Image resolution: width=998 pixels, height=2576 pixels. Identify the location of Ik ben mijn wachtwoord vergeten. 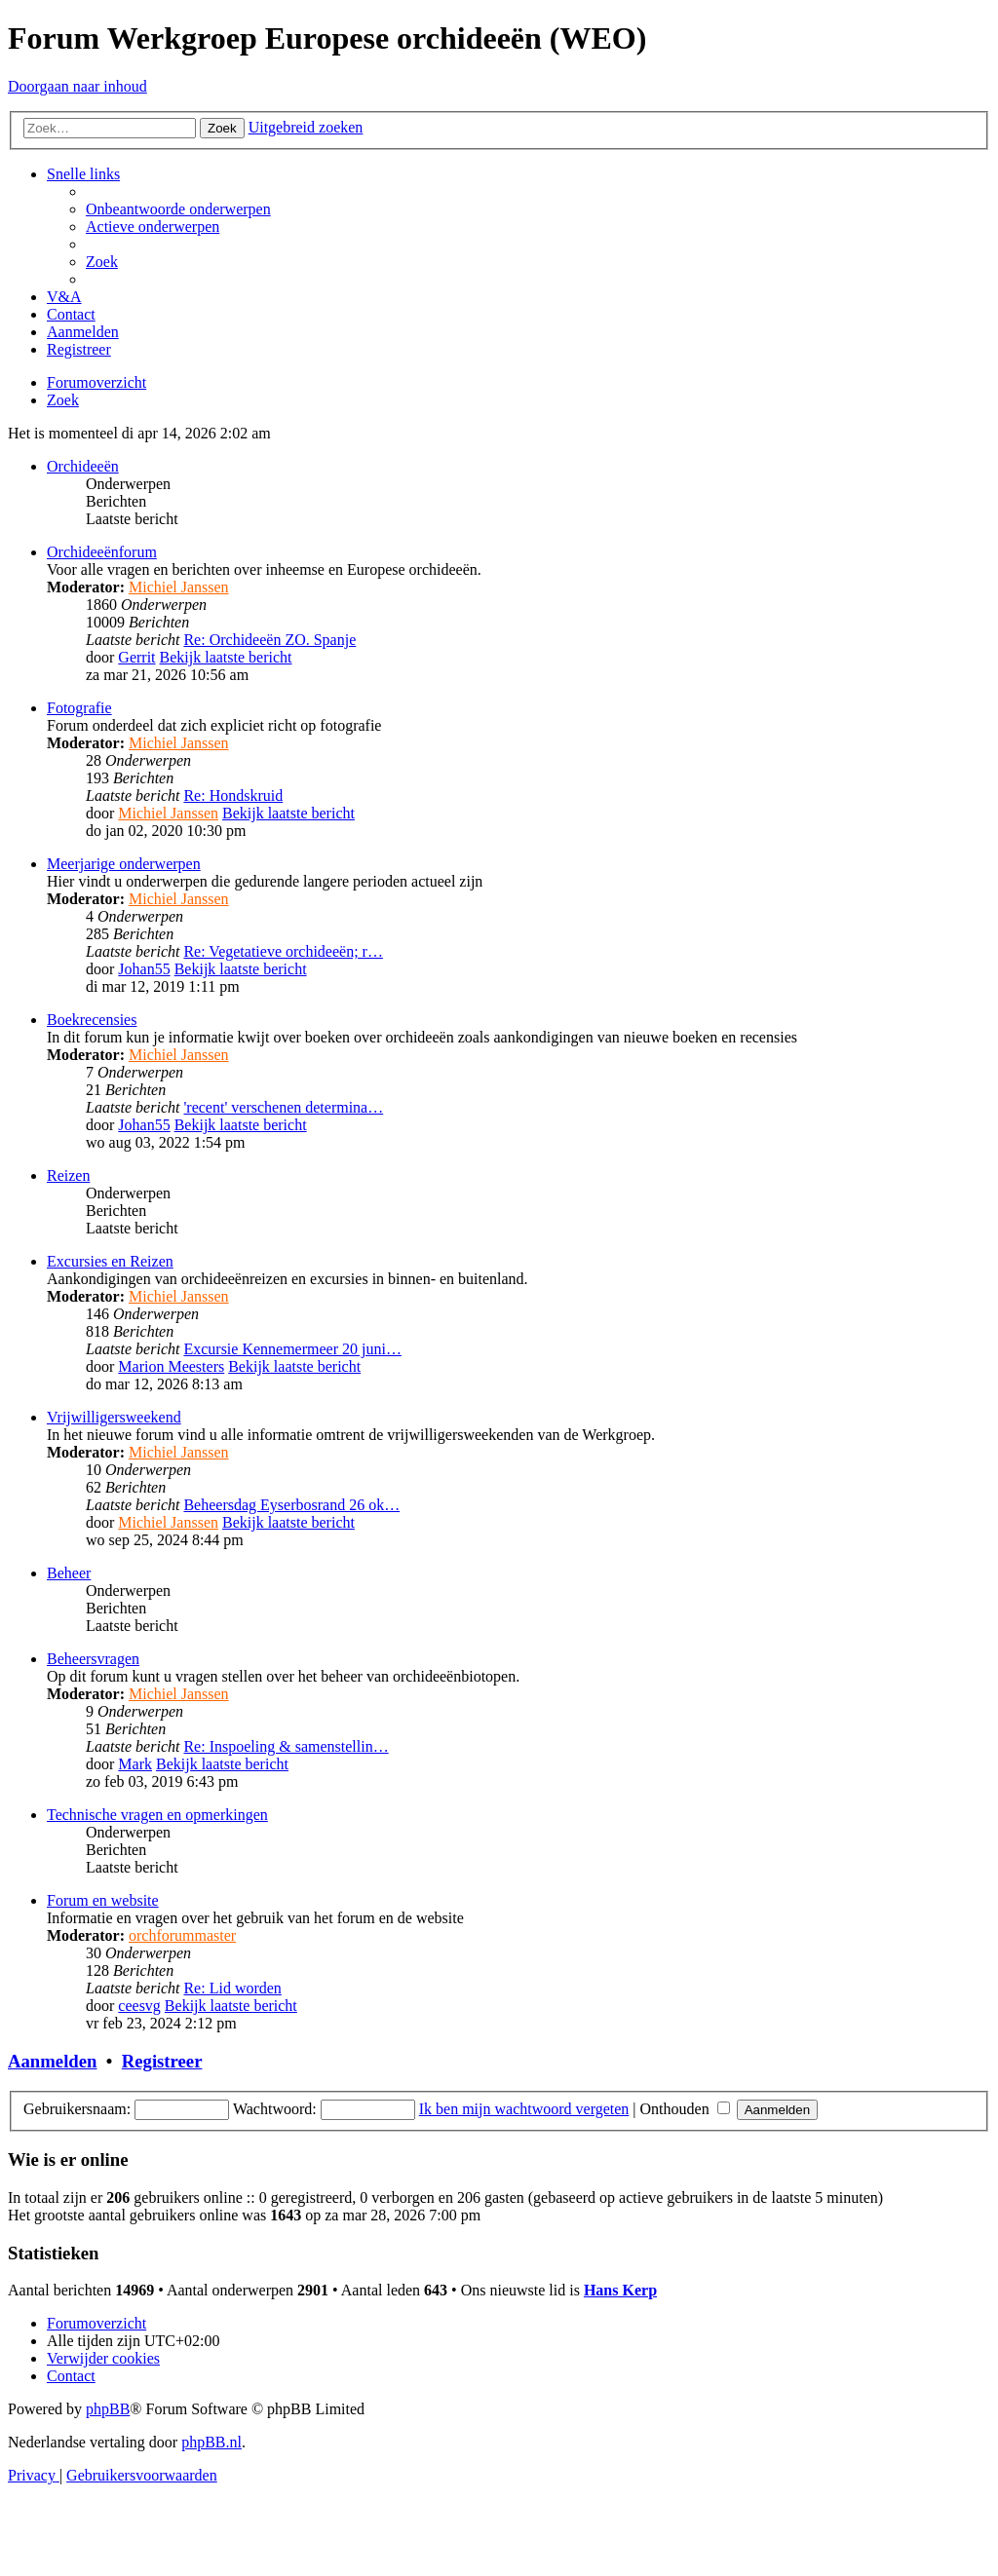
(524, 2109).